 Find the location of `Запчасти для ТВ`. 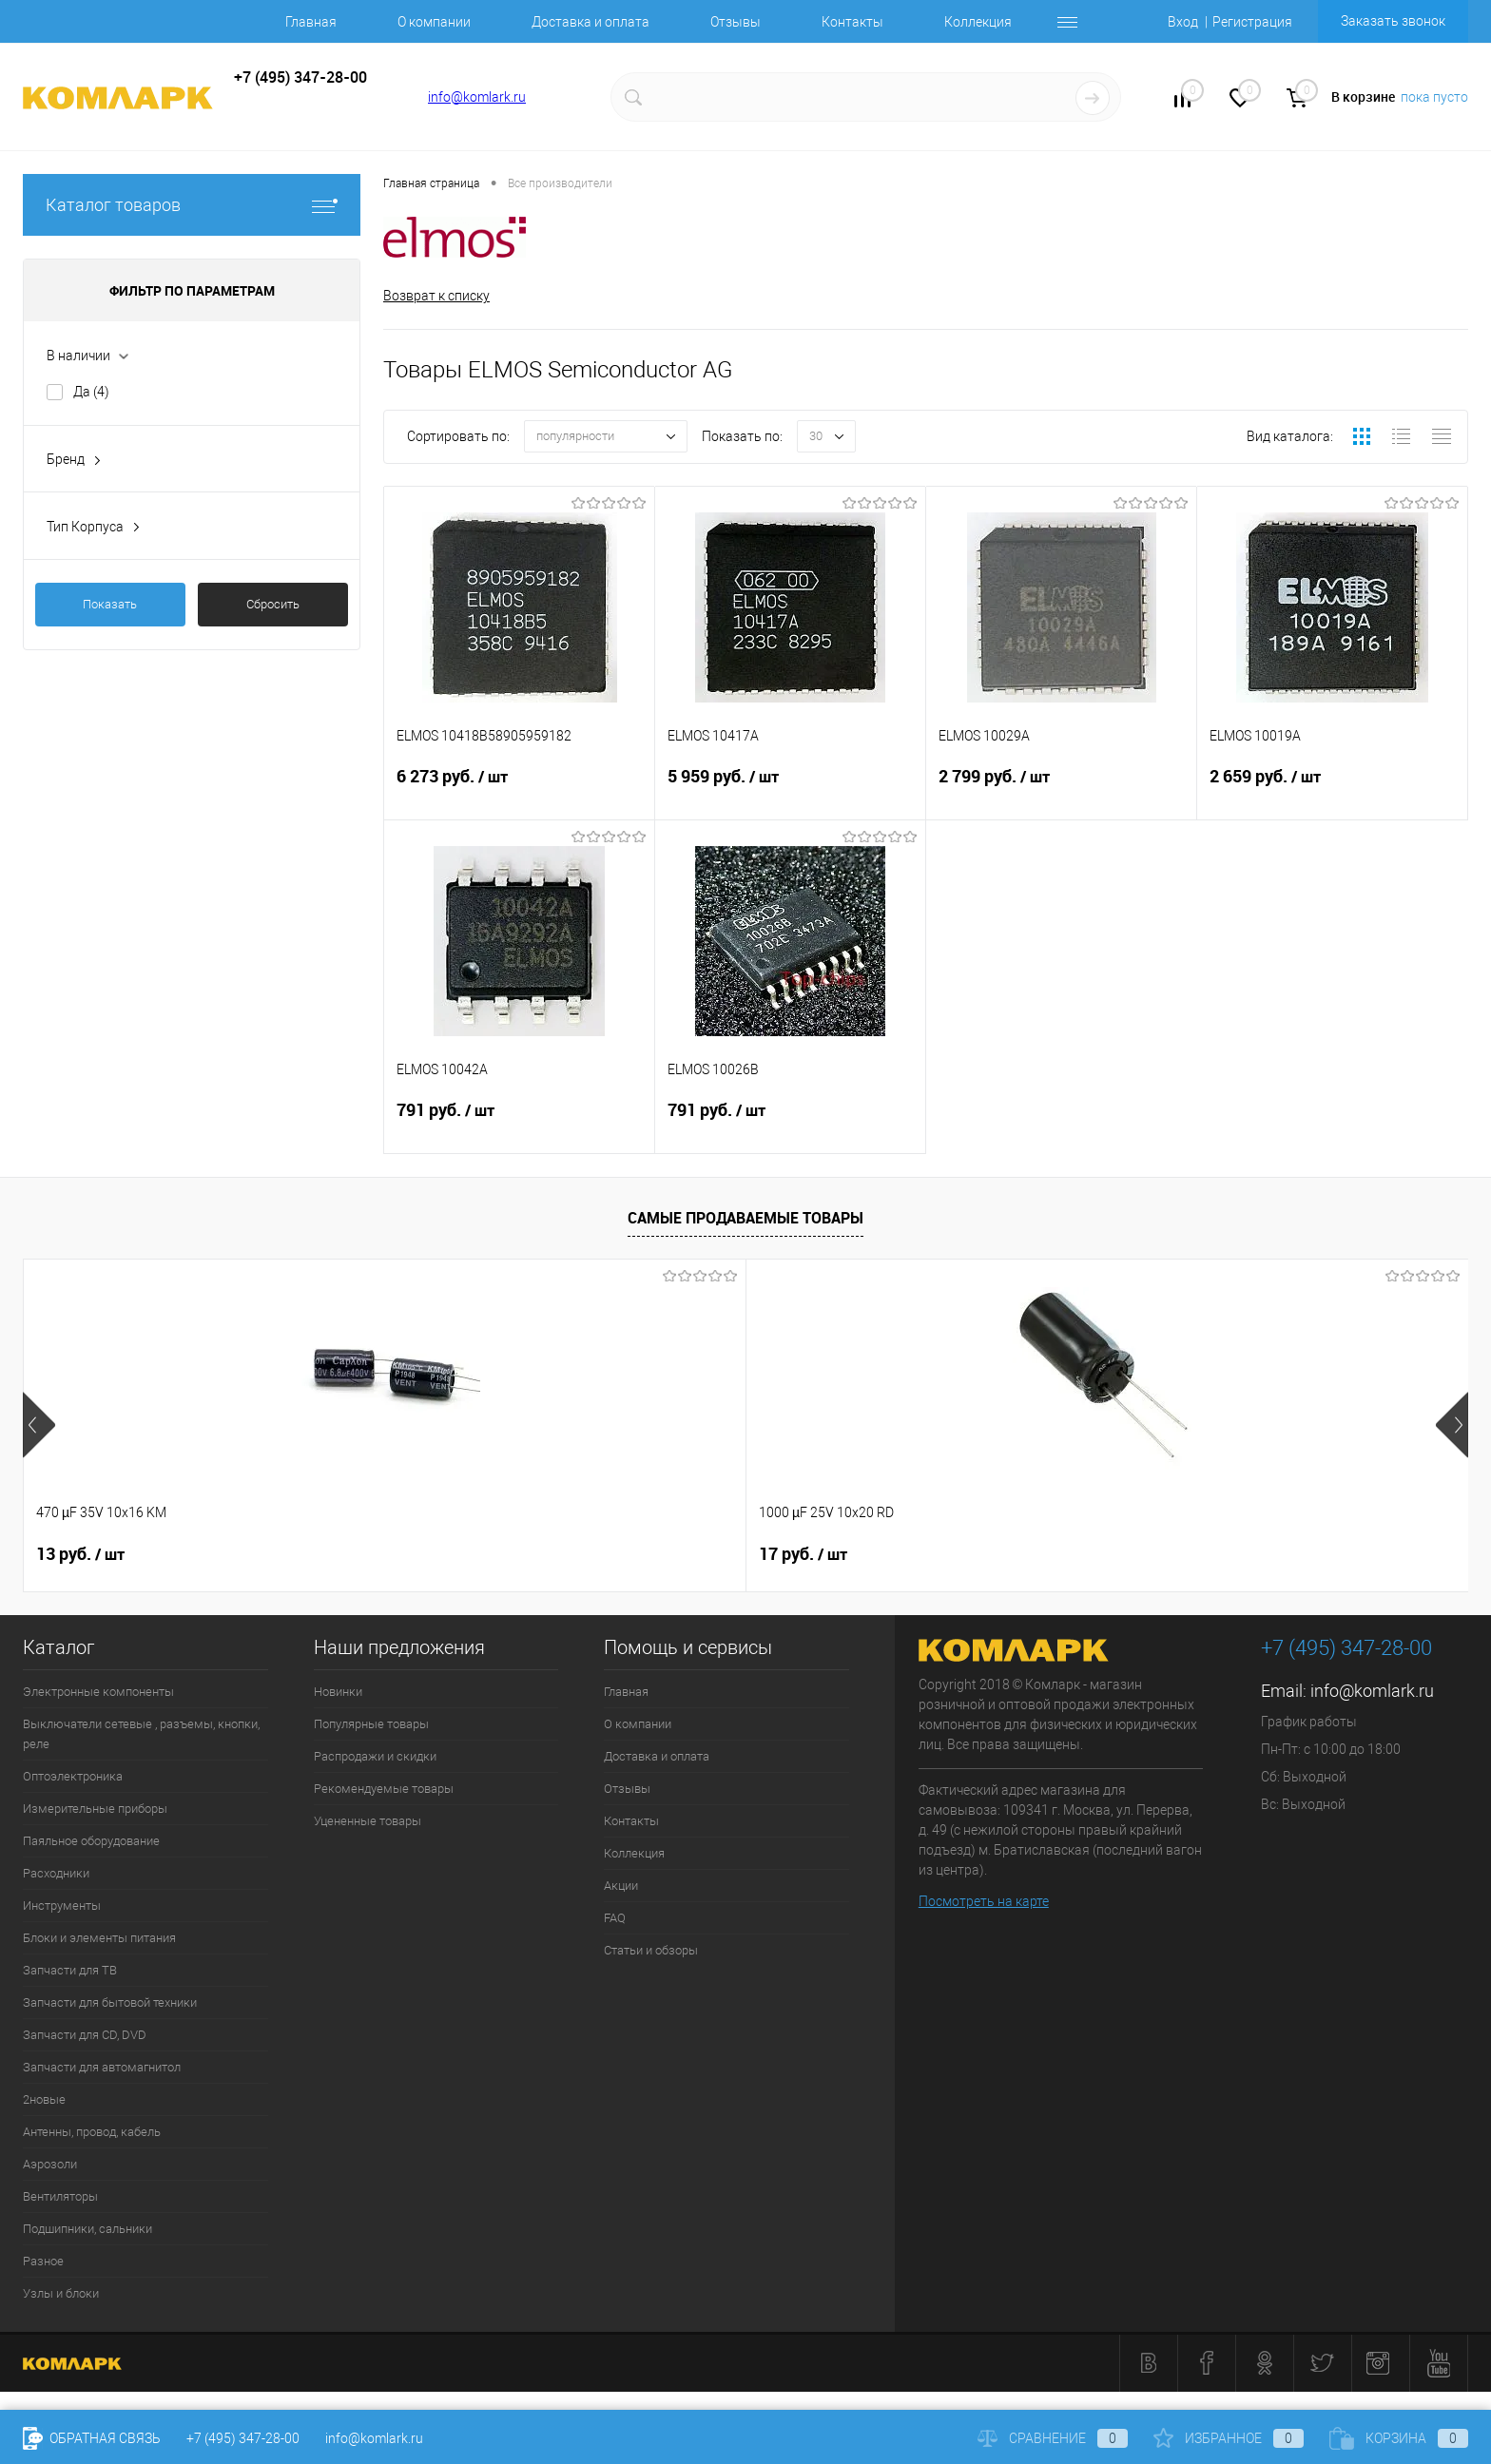

Запчасти для ТВ is located at coordinates (70, 1970).